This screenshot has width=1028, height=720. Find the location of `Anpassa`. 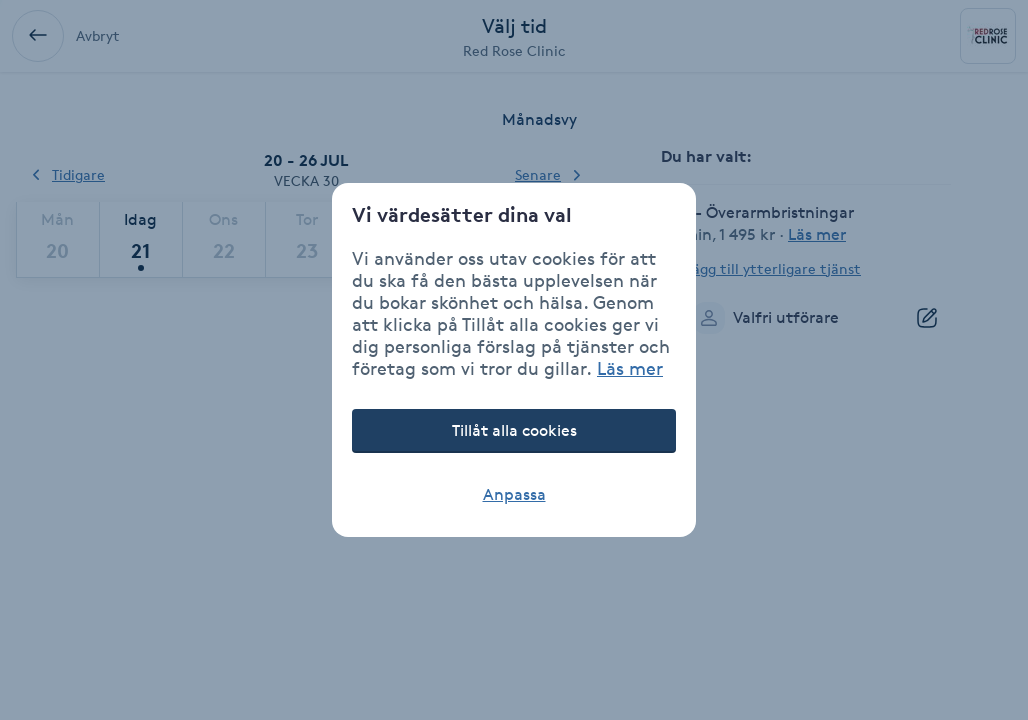

Anpassa is located at coordinates (514, 494).